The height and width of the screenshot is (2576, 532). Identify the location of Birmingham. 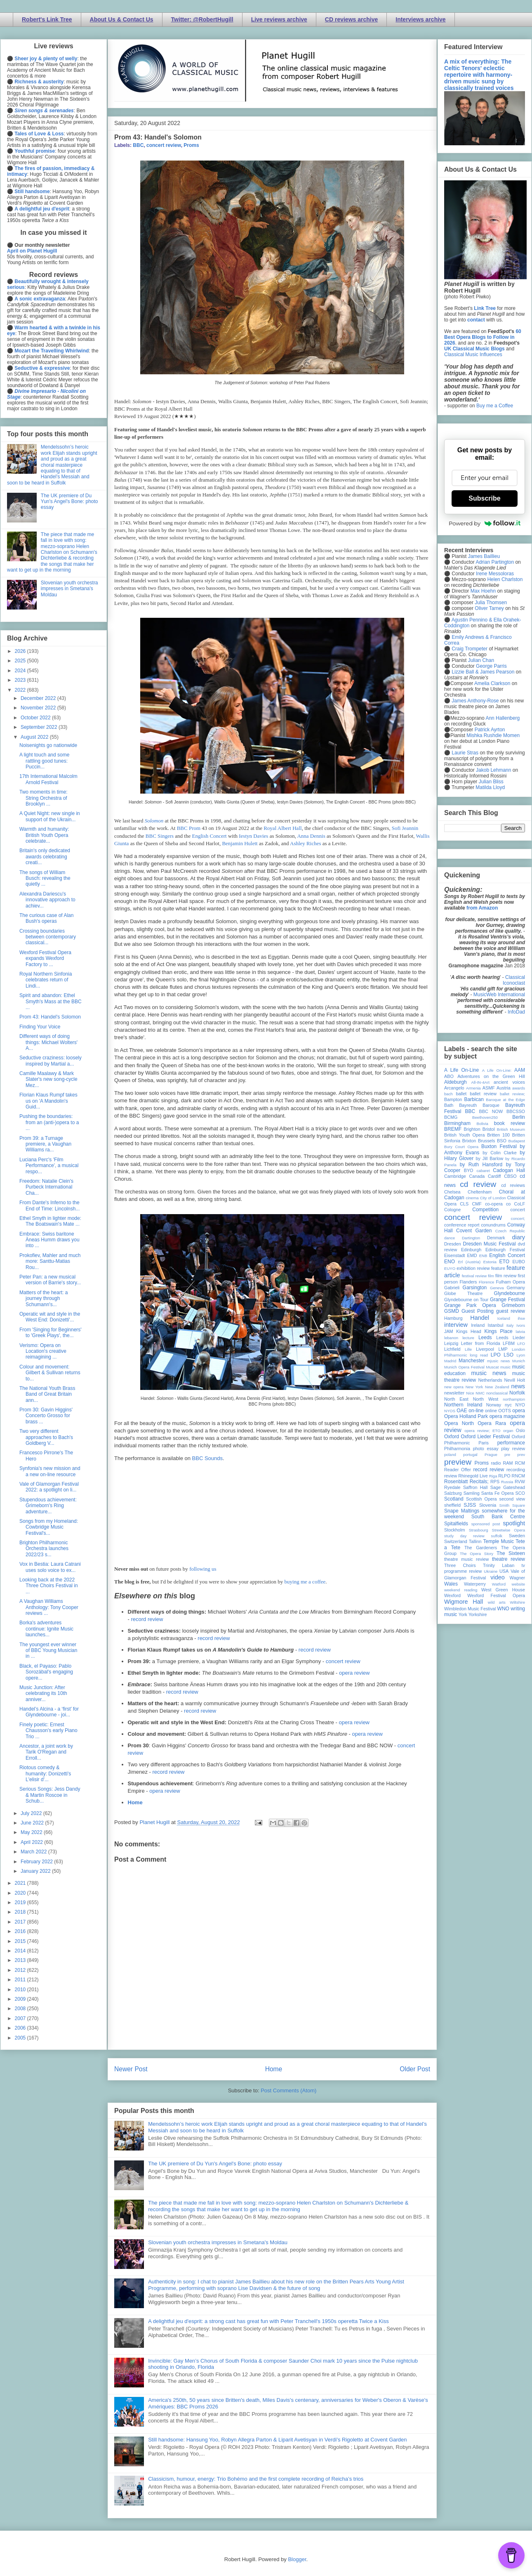
(457, 1123).